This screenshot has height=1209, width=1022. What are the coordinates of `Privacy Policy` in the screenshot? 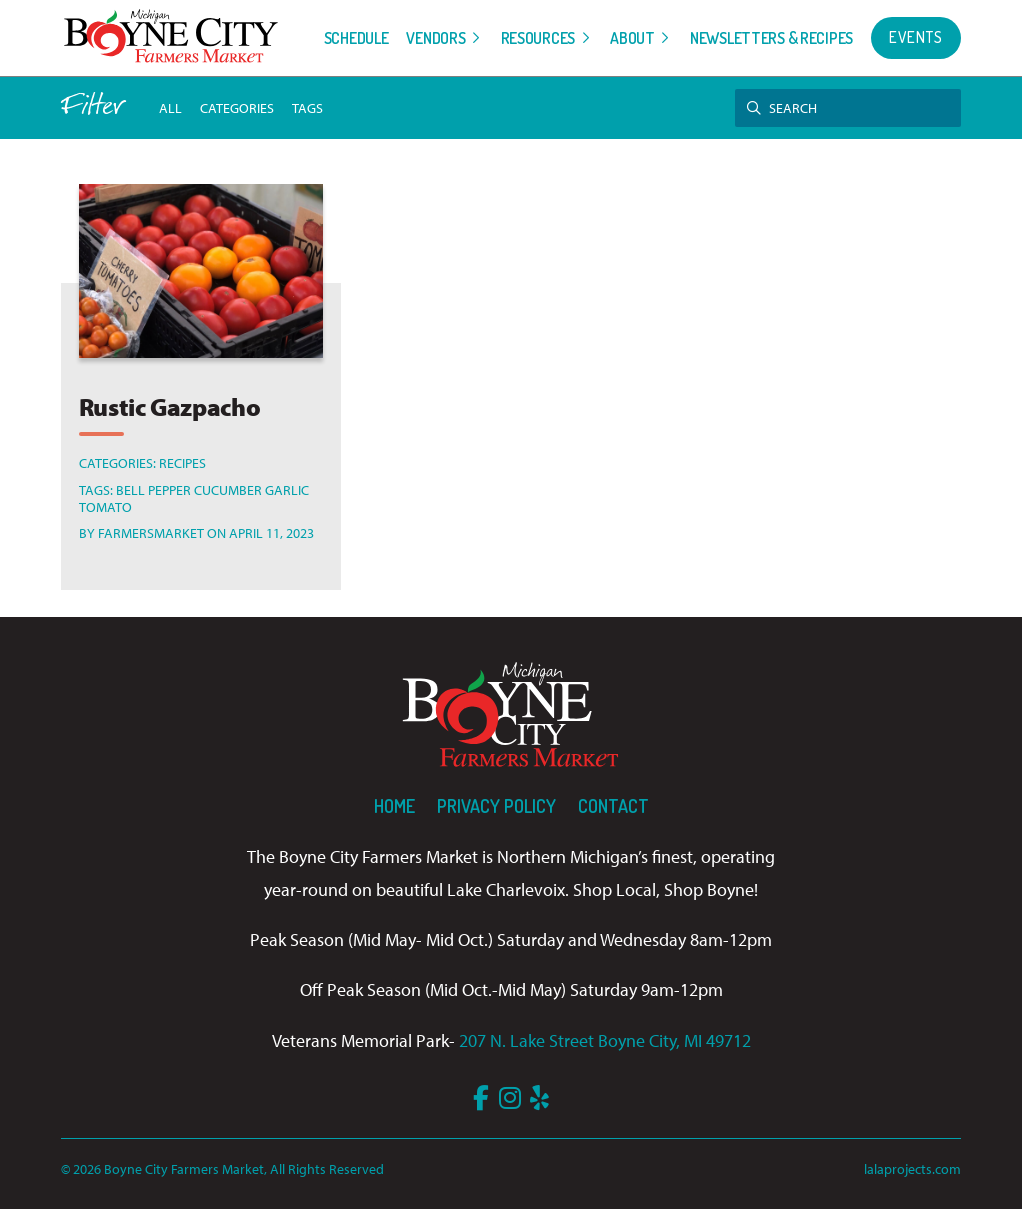 It's located at (496, 806).